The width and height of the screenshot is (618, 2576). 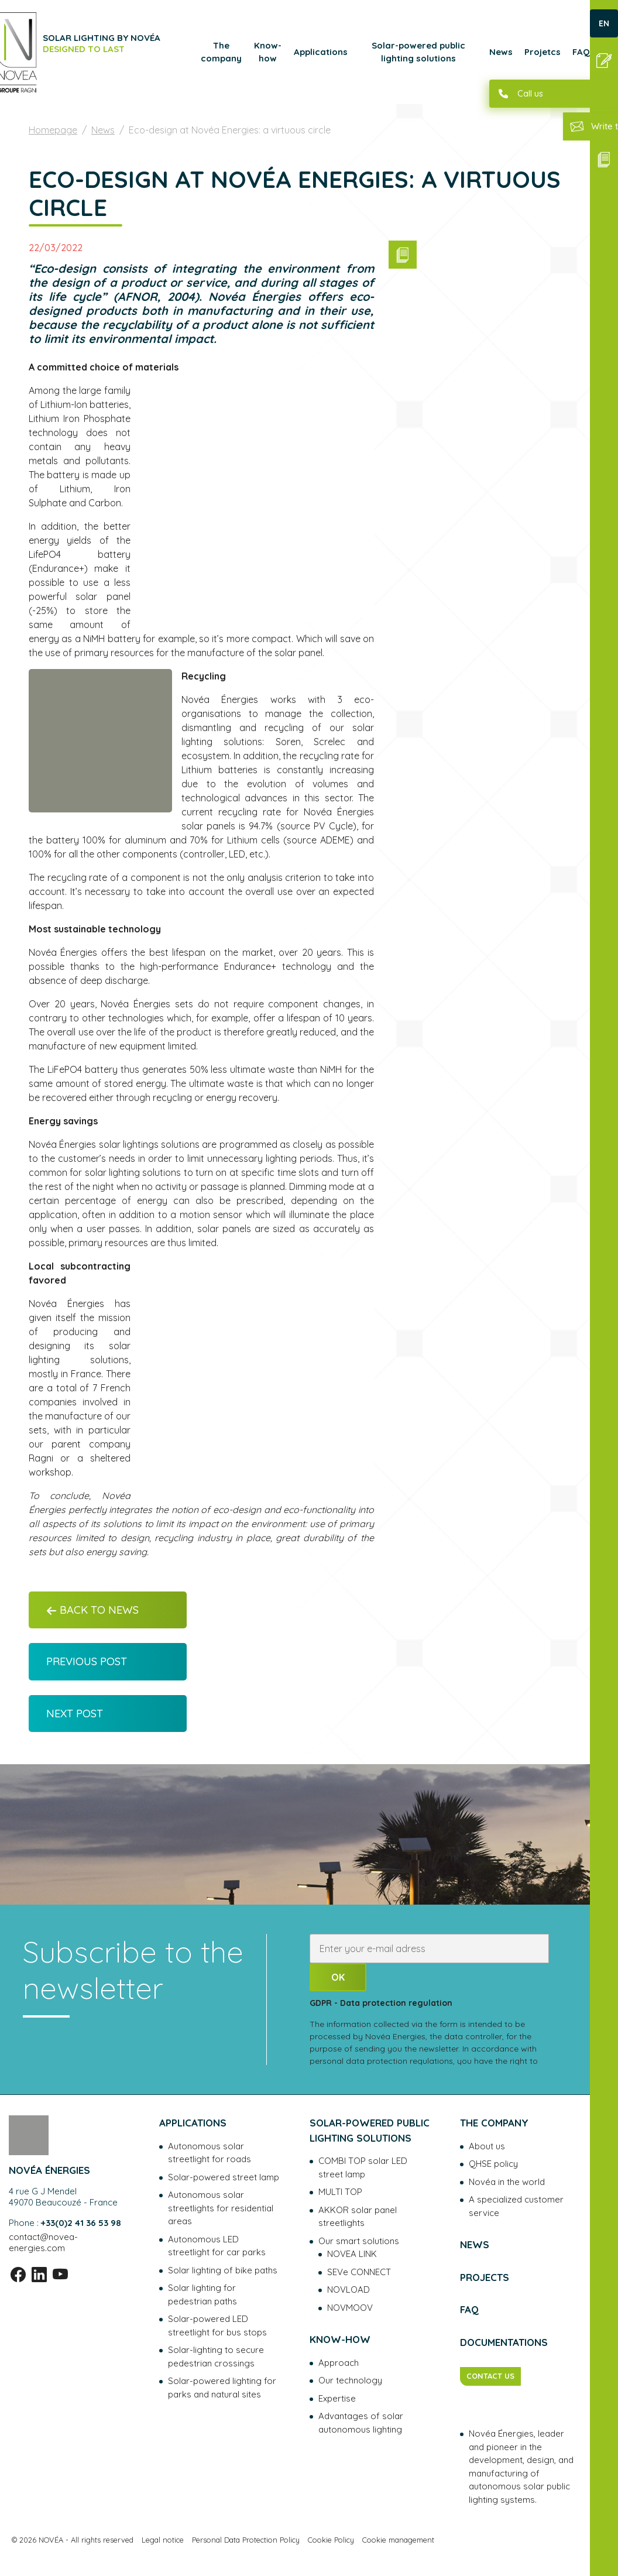 I want to click on NOVMOOV, so click(x=350, y=2307).